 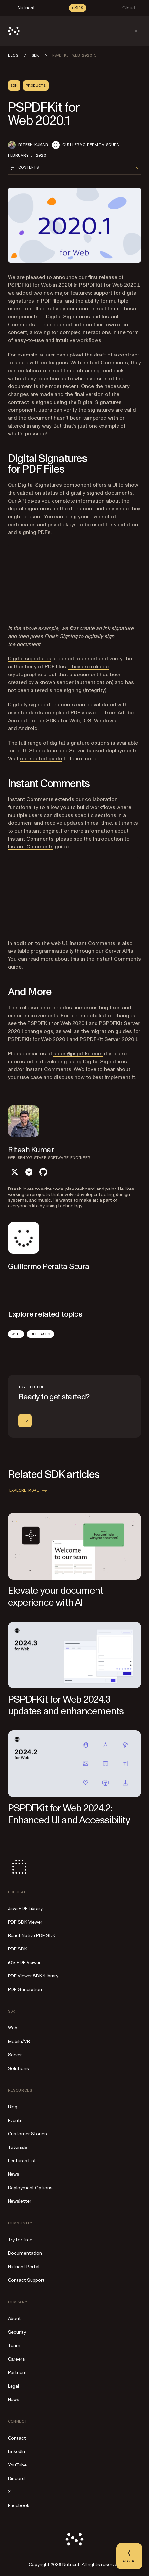 I want to click on YouTube, so click(x=17, y=2465).